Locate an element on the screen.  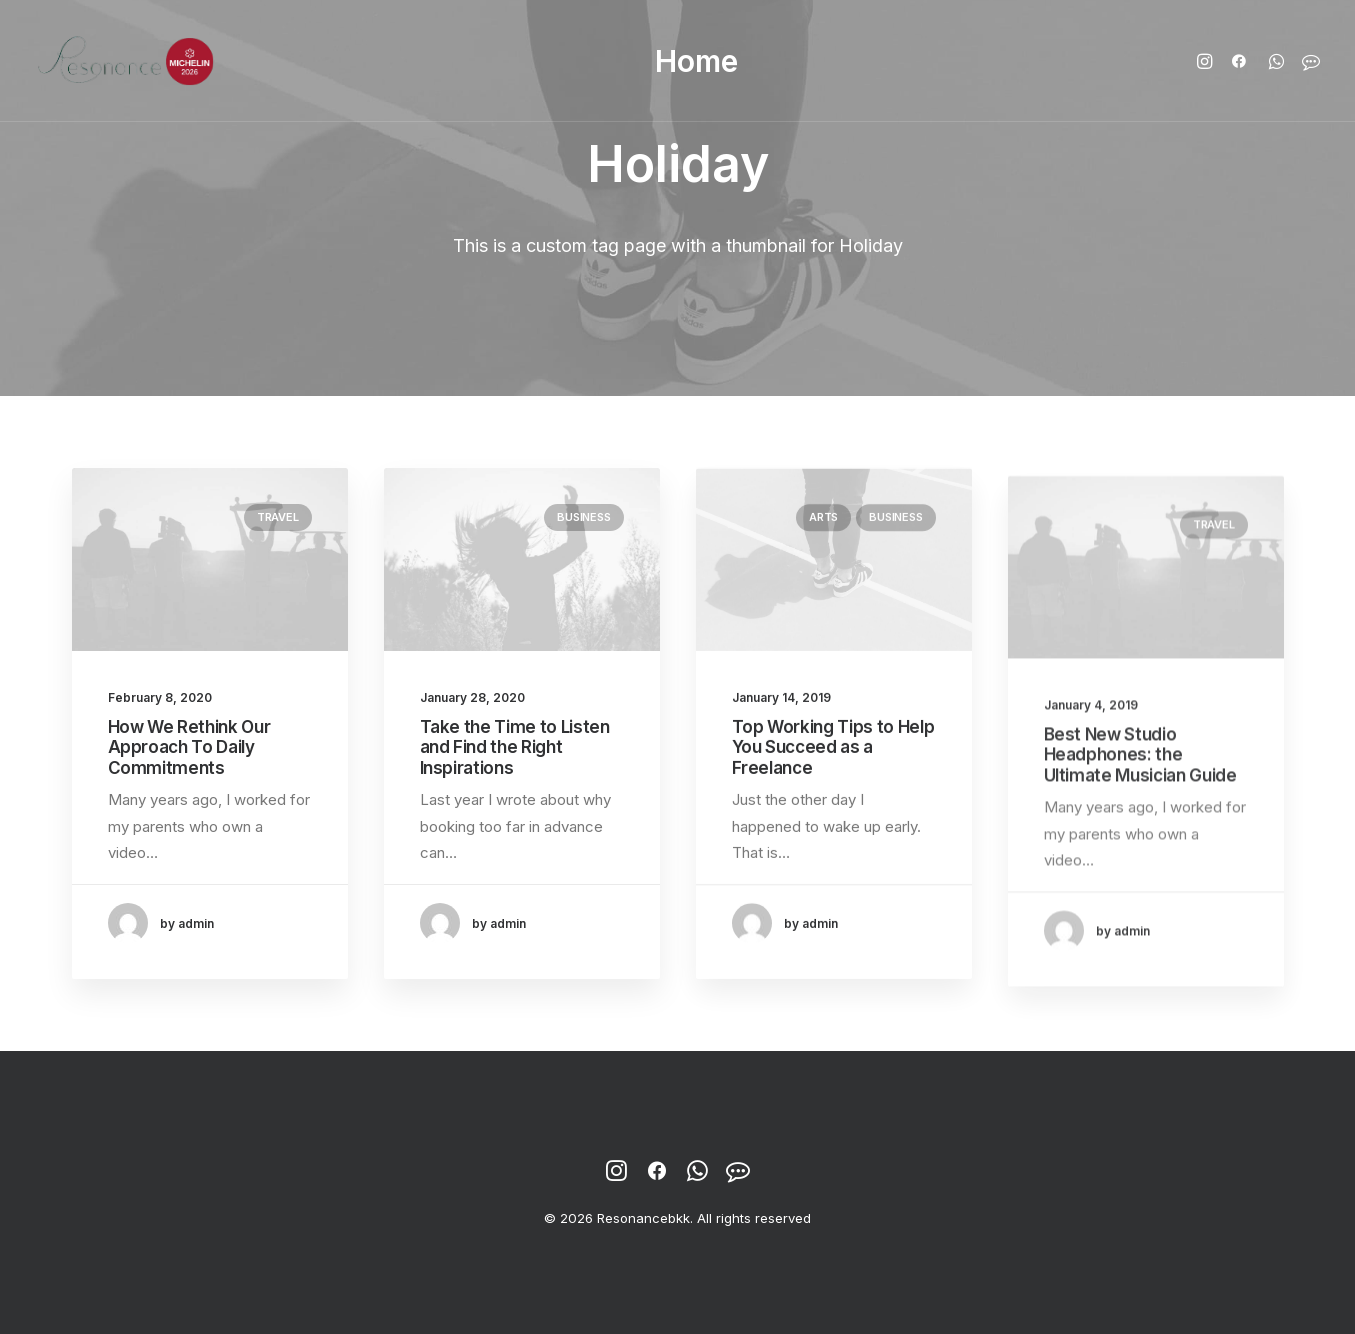
Best New Studio Headphones: the Ultimate Musician Guide is located at coordinates (1140, 806).